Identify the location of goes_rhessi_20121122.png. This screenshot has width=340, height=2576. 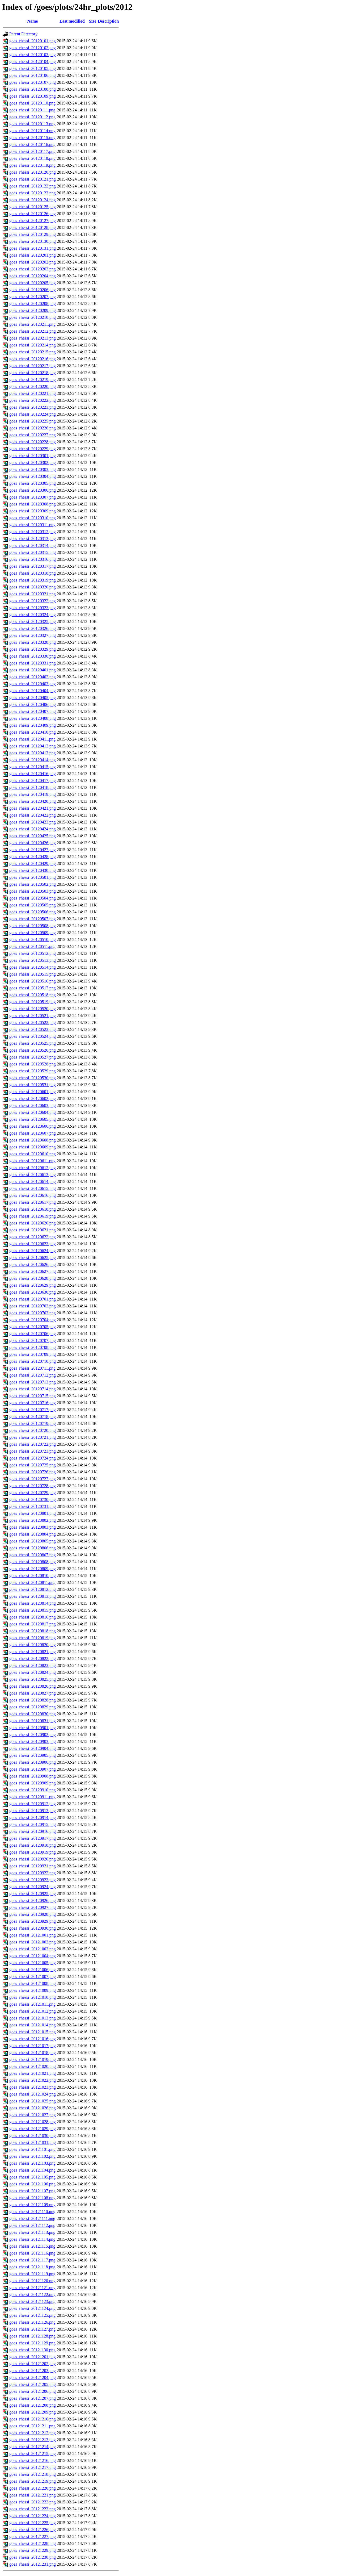
(32, 2294).